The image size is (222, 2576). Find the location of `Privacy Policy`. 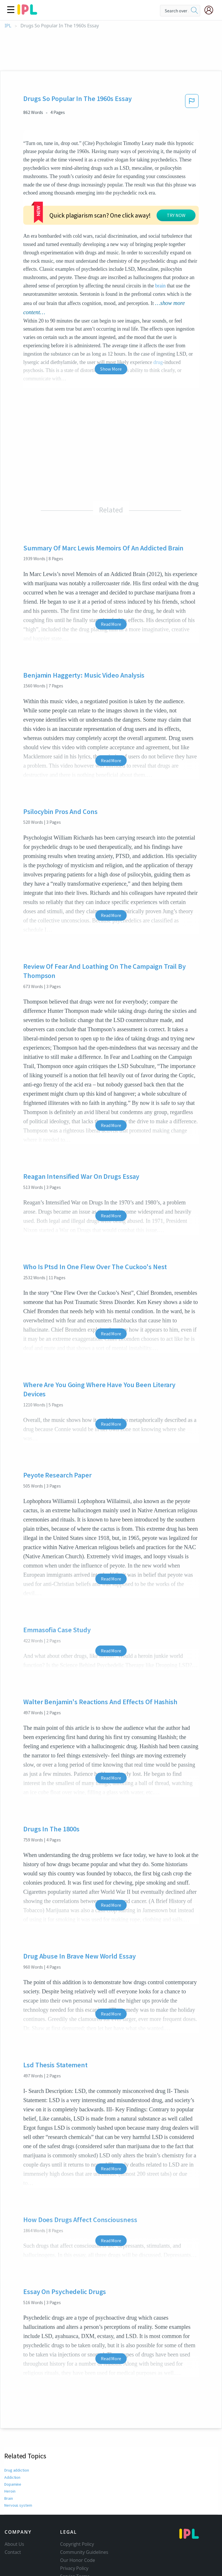

Privacy Policy is located at coordinates (74, 2533).